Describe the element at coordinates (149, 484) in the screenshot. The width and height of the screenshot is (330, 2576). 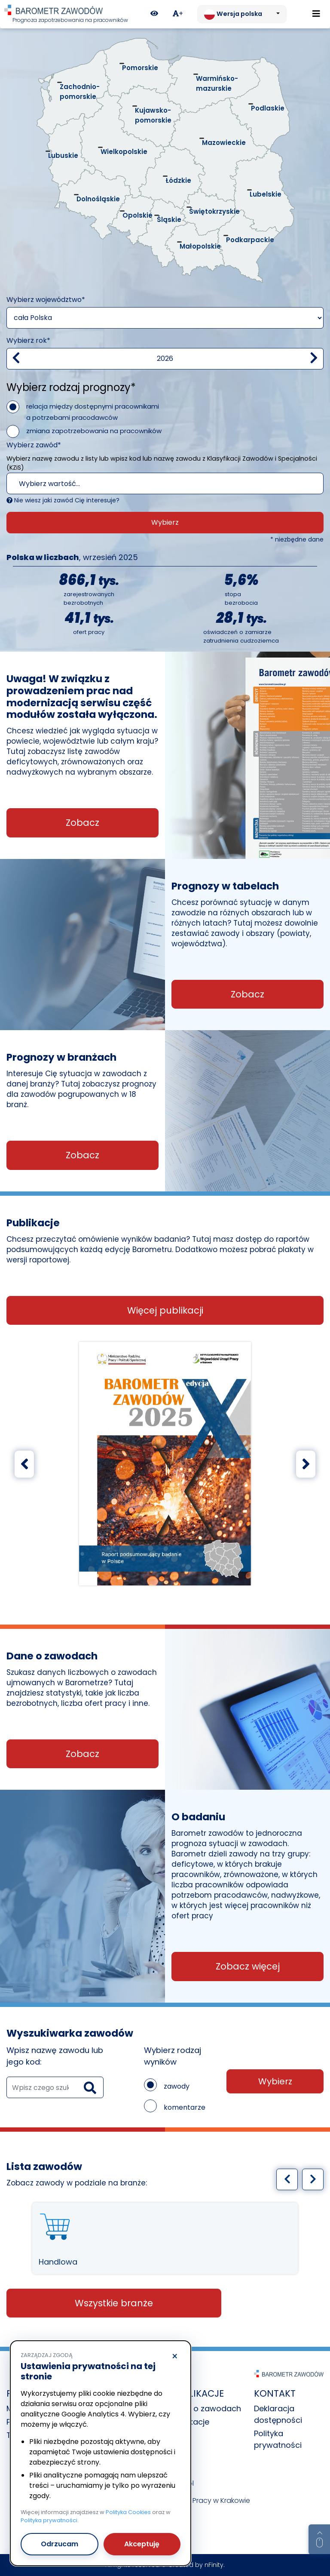
I see `[textbox]` at that location.